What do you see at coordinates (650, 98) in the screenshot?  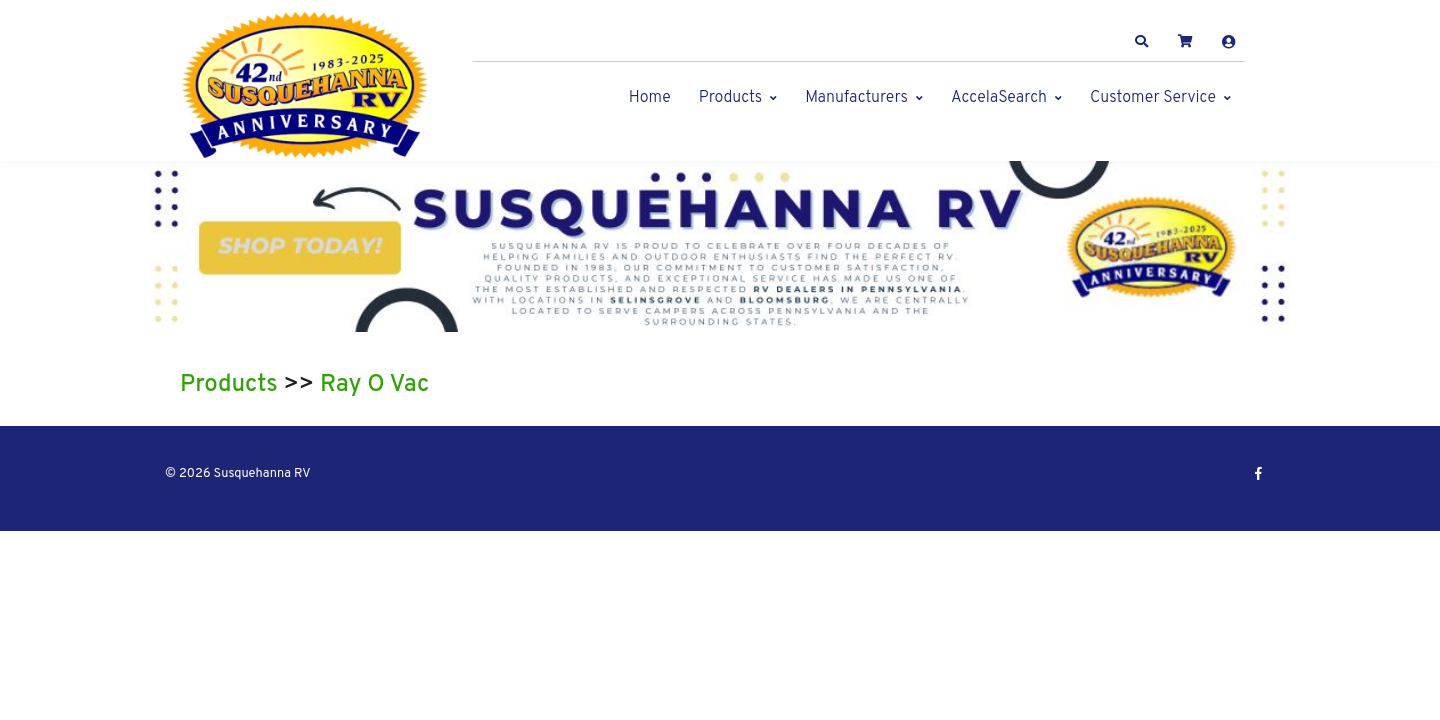 I see `Home` at bounding box center [650, 98].